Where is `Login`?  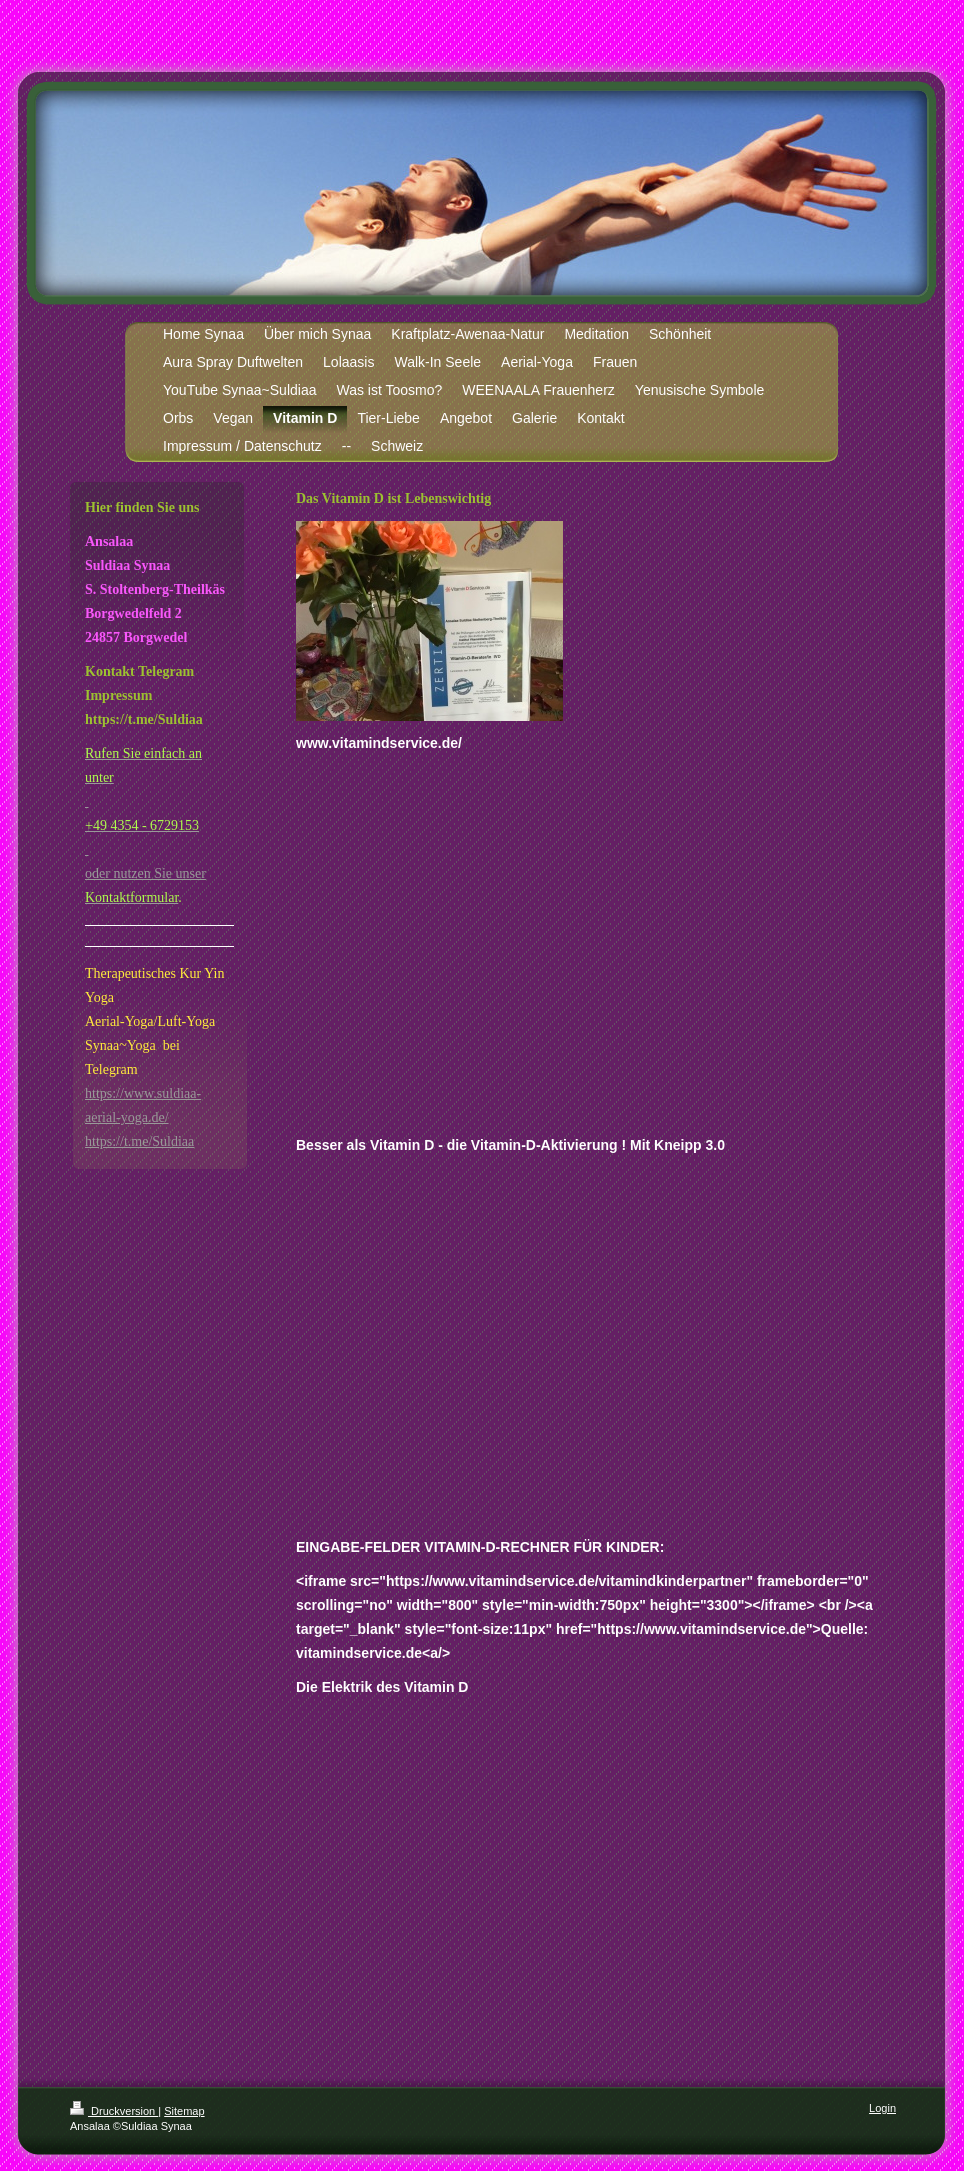 Login is located at coordinates (882, 2108).